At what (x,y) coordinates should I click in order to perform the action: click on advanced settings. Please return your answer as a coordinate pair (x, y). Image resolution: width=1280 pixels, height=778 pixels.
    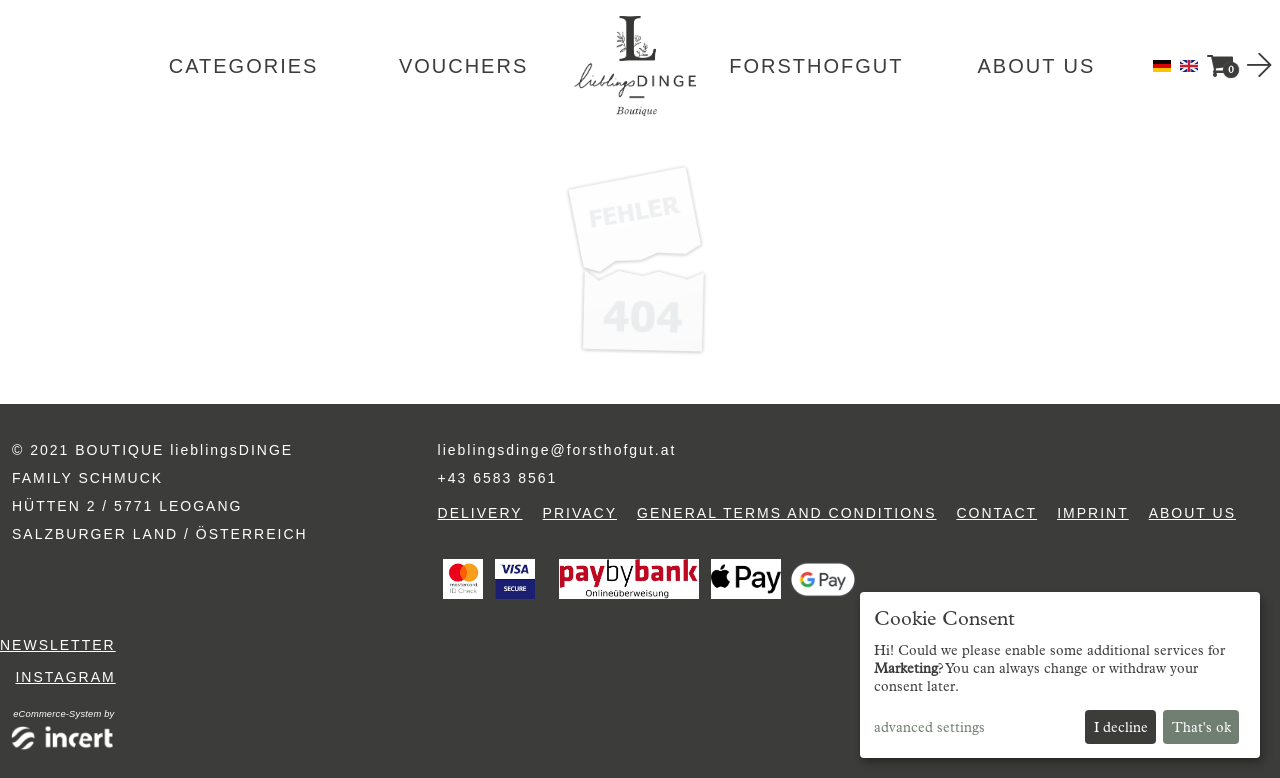
    Looking at the image, I should click on (929, 727).